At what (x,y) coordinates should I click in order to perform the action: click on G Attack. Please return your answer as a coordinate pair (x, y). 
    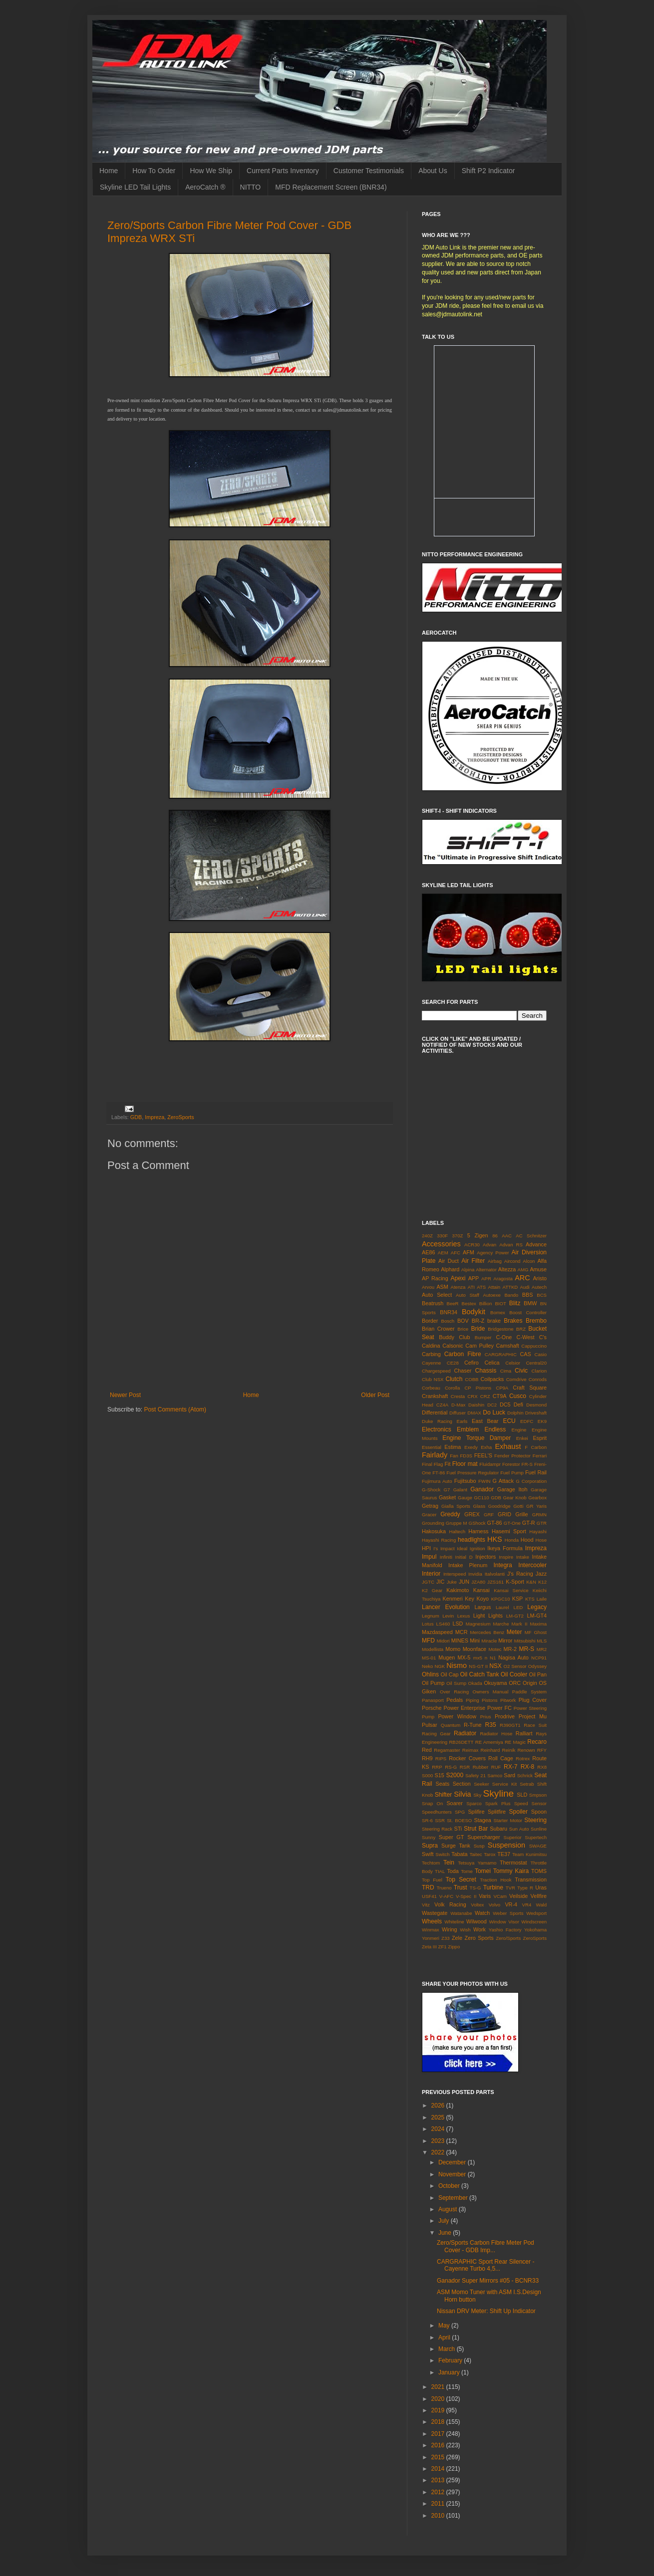
    Looking at the image, I should click on (503, 1481).